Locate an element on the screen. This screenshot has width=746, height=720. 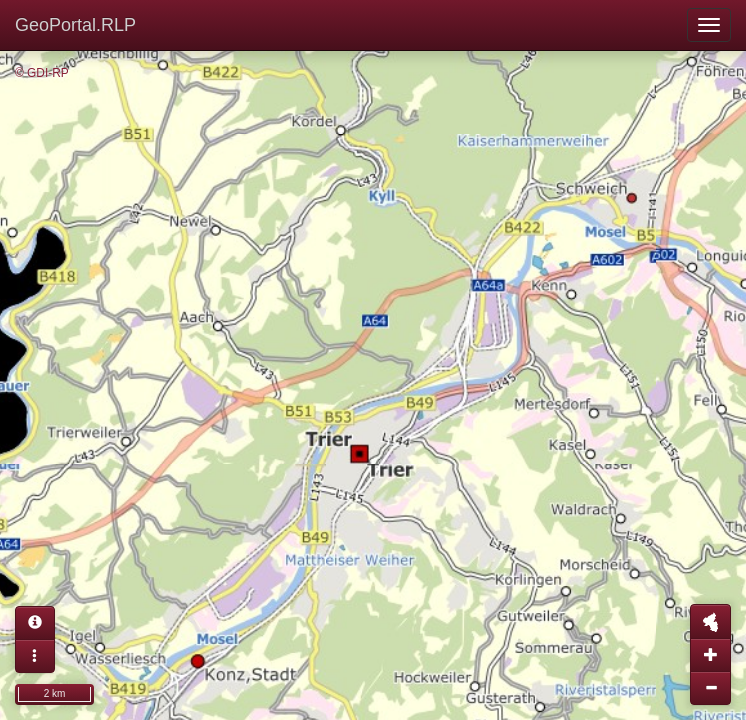
© GDI-RP is located at coordinates (42, 73).